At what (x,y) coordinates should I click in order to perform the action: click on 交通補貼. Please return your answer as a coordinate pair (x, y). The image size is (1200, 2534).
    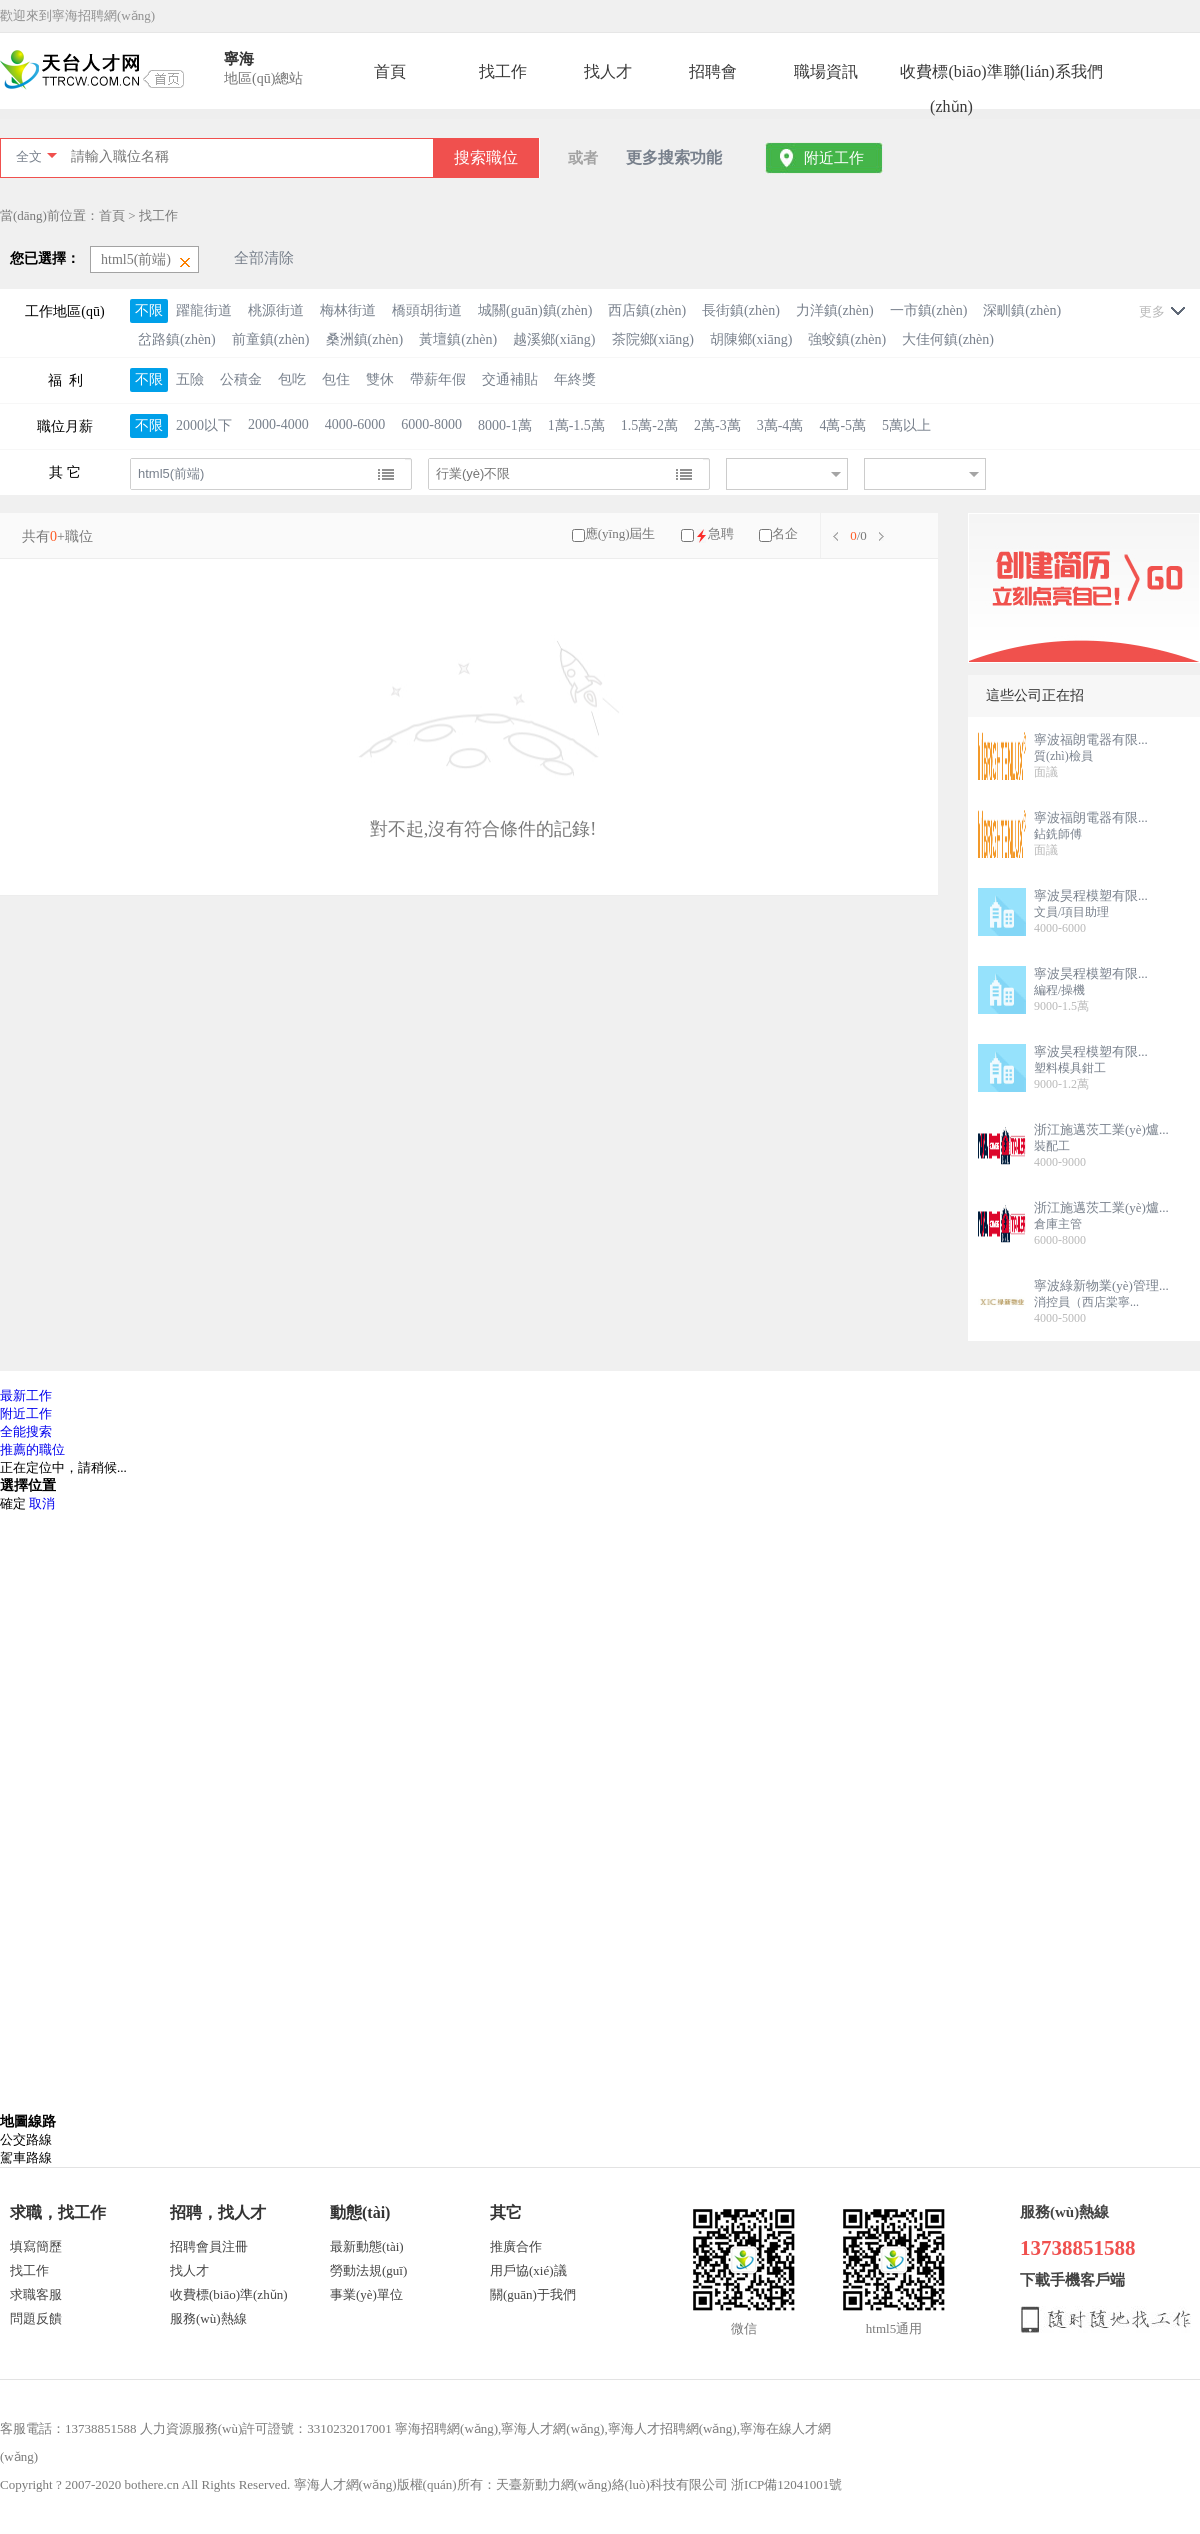
    Looking at the image, I should click on (510, 379).